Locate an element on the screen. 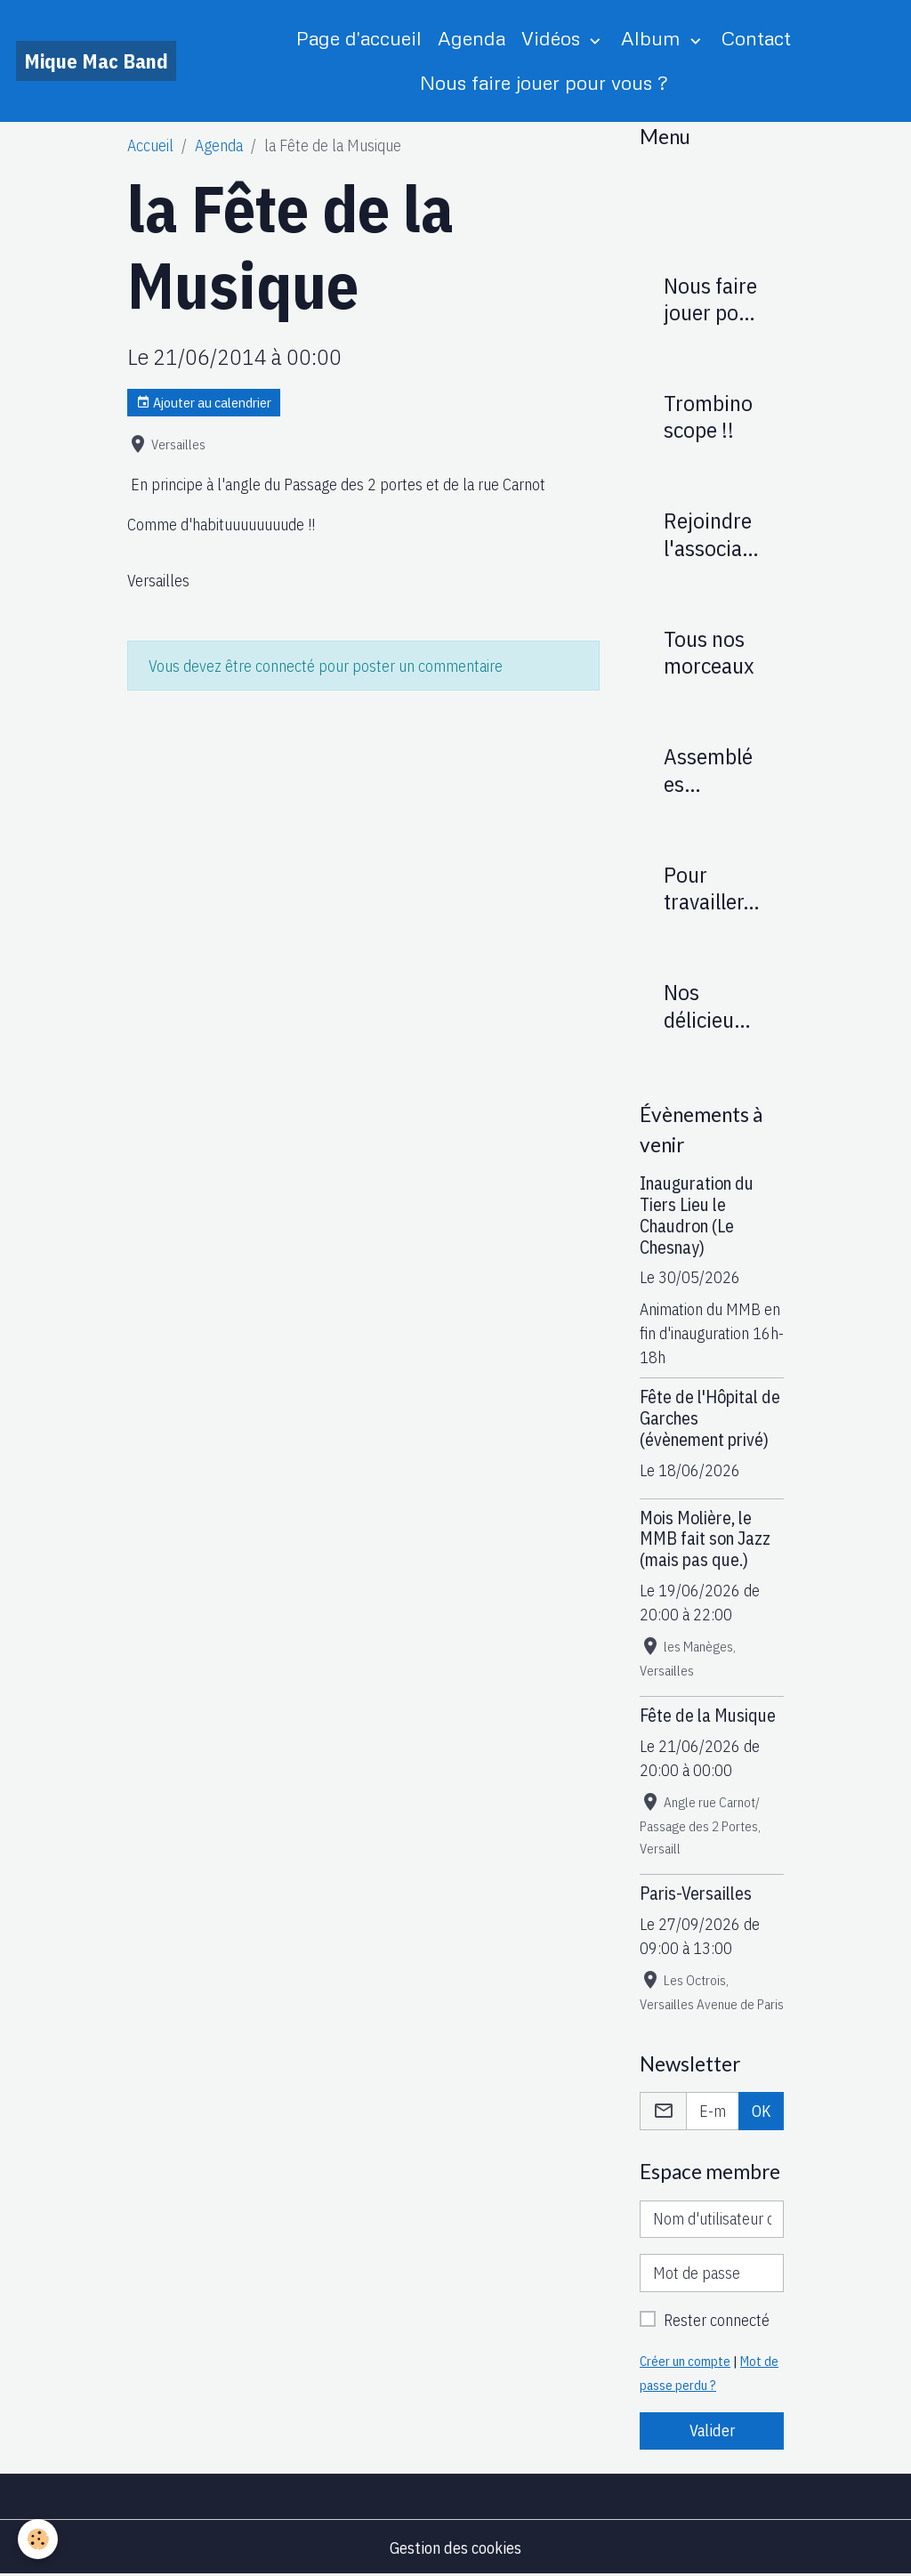 The width and height of the screenshot is (911, 2576). [brand] is located at coordinates (96, 61).